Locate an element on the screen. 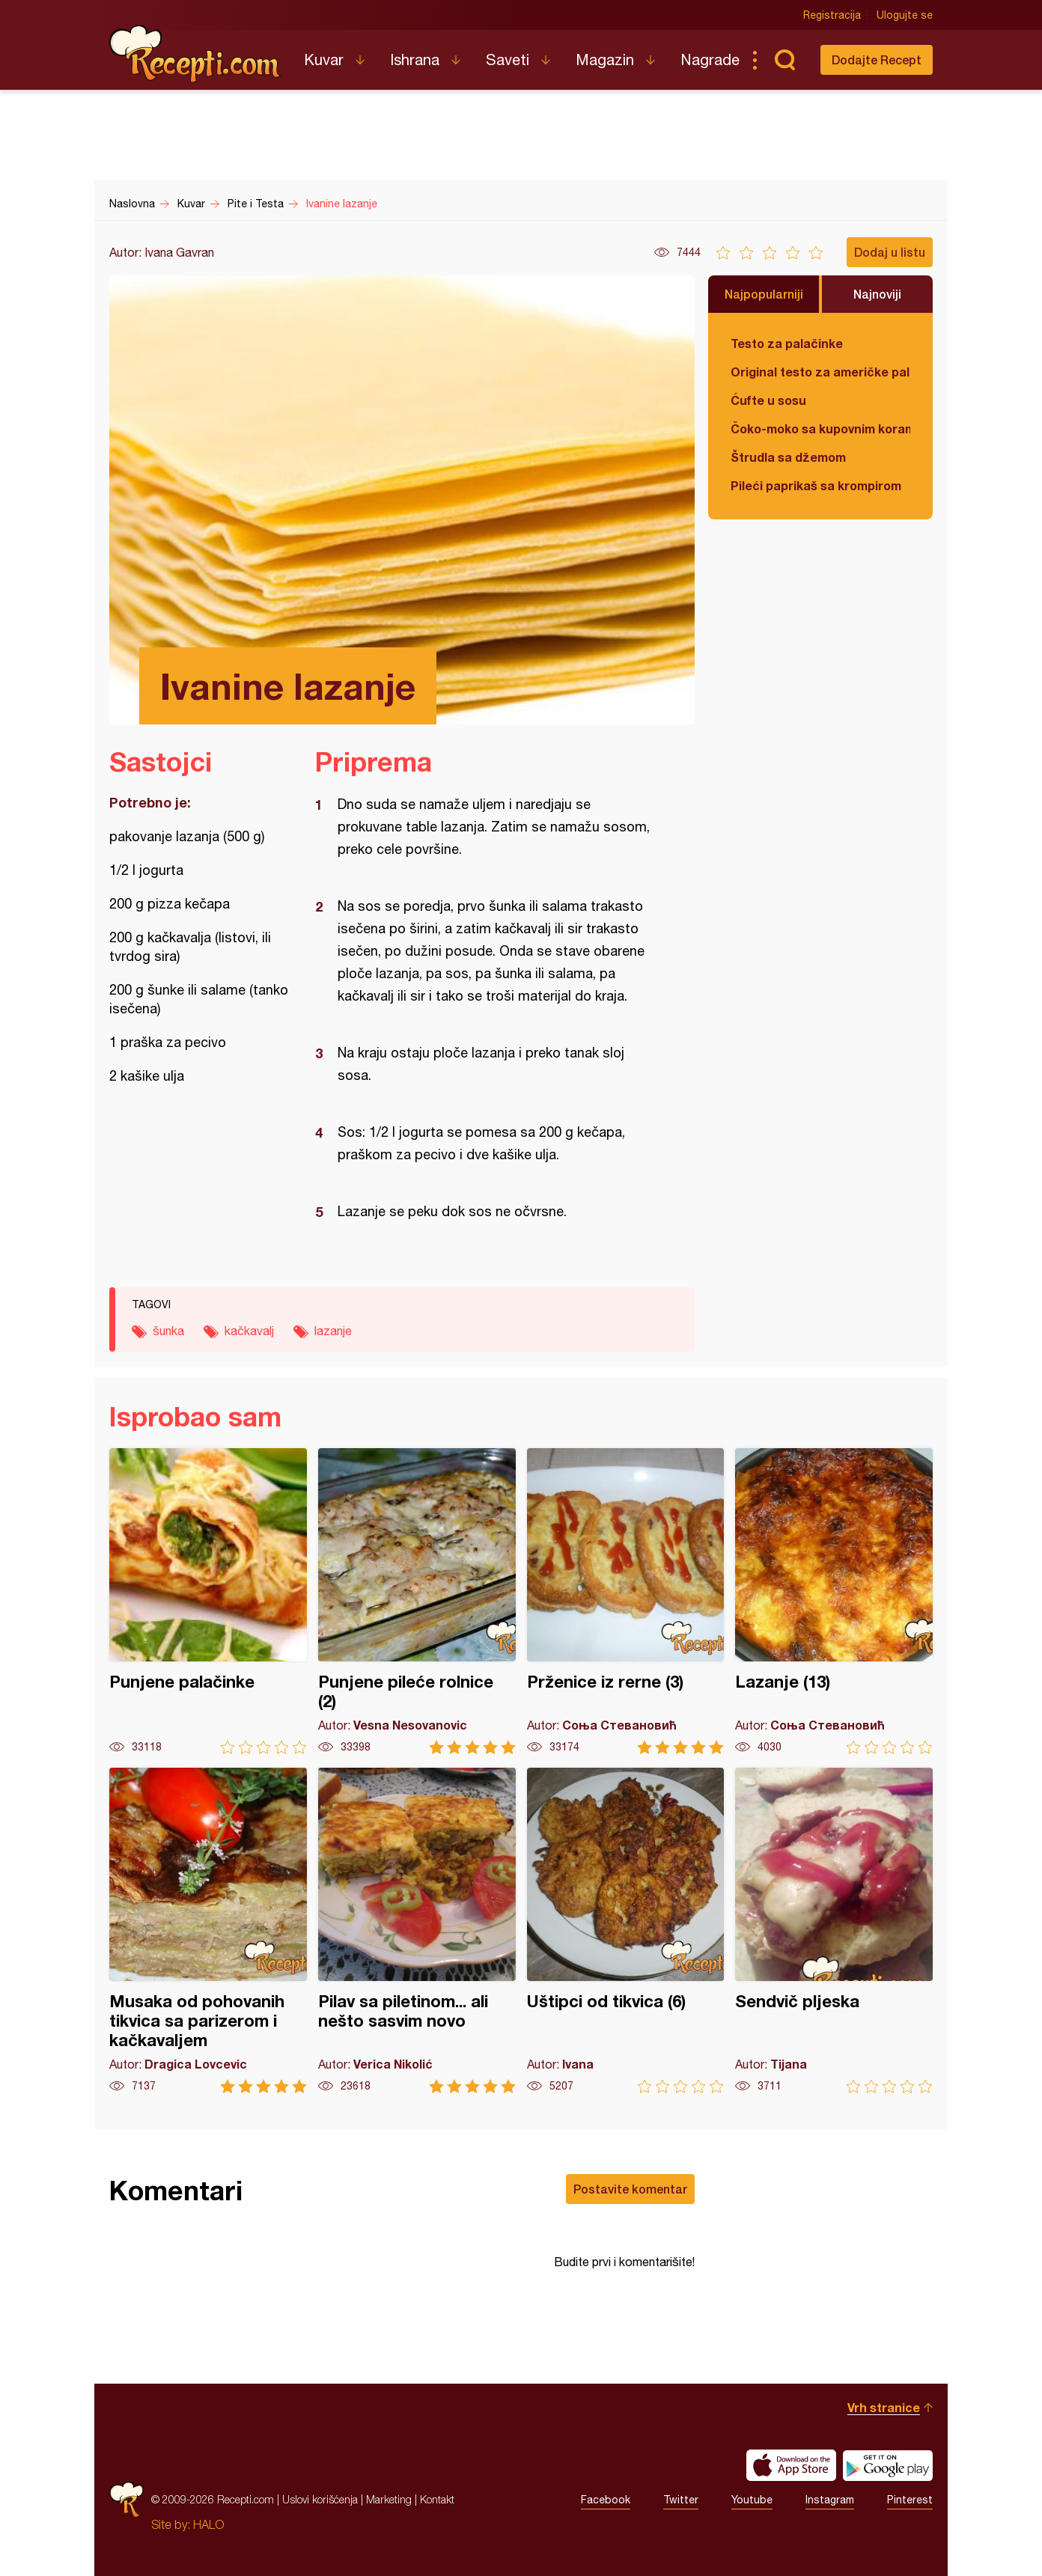 The width and height of the screenshot is (1042, 2576). Uštipci od tikvica (6) is located at coordinates (626, 1930).